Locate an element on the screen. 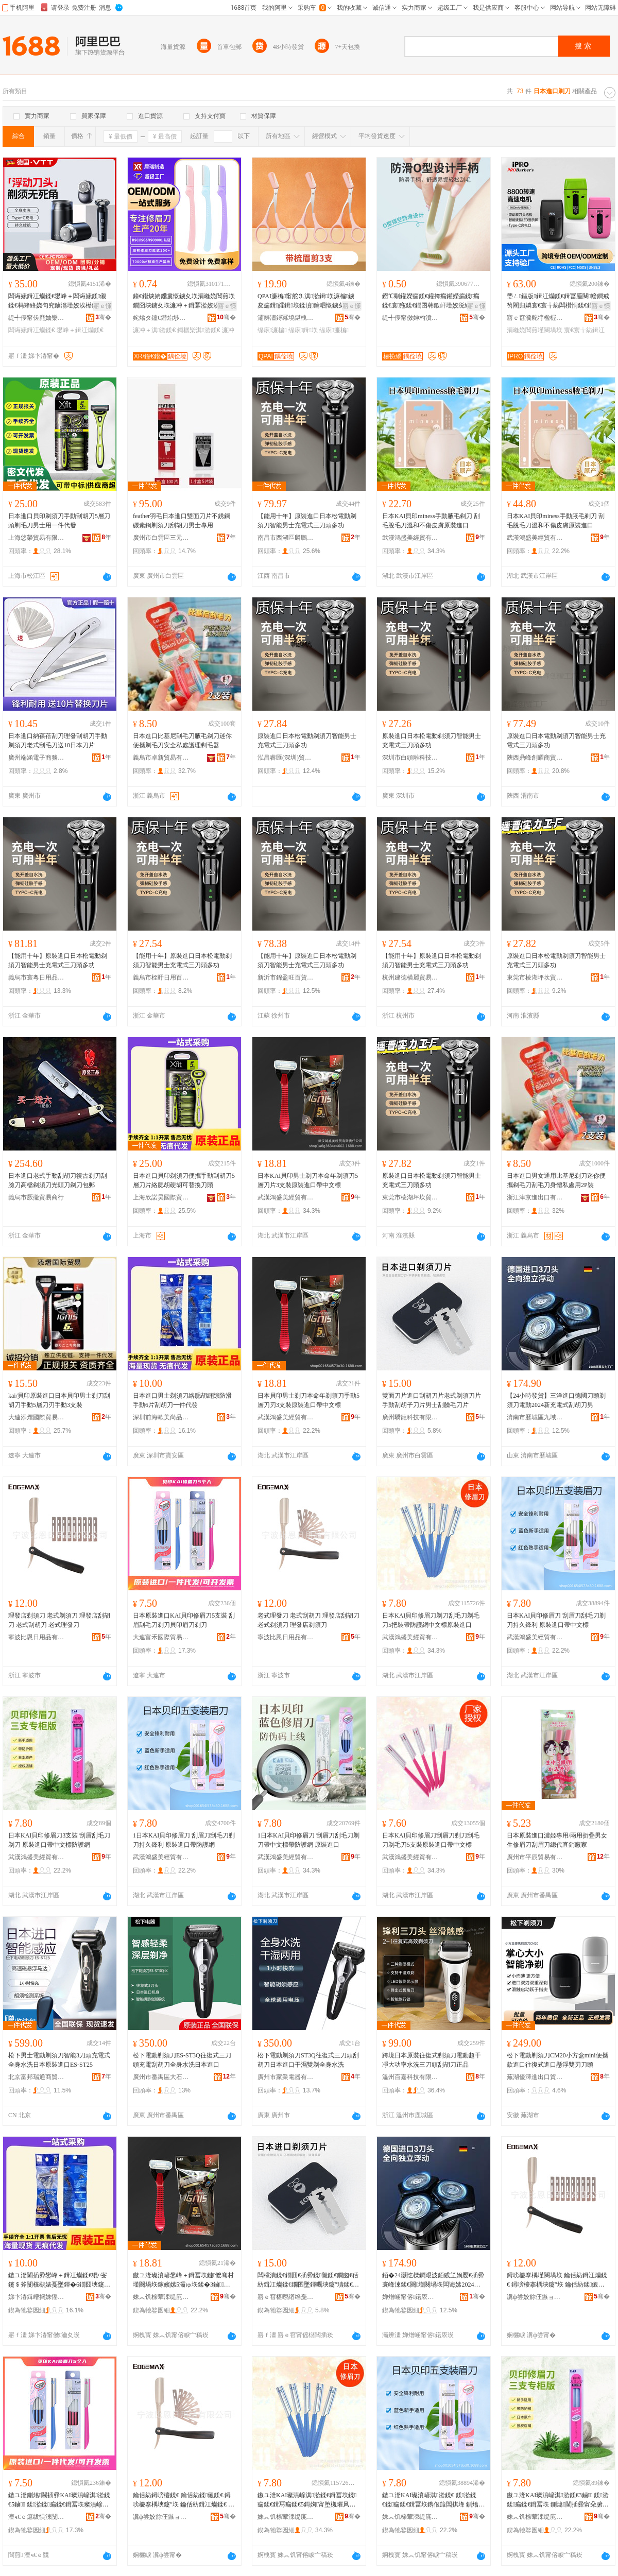 The height and width of the screenshot is (2576, 618). 義烏市卓新貿易有限公司 is located at coordinates (161, 757).